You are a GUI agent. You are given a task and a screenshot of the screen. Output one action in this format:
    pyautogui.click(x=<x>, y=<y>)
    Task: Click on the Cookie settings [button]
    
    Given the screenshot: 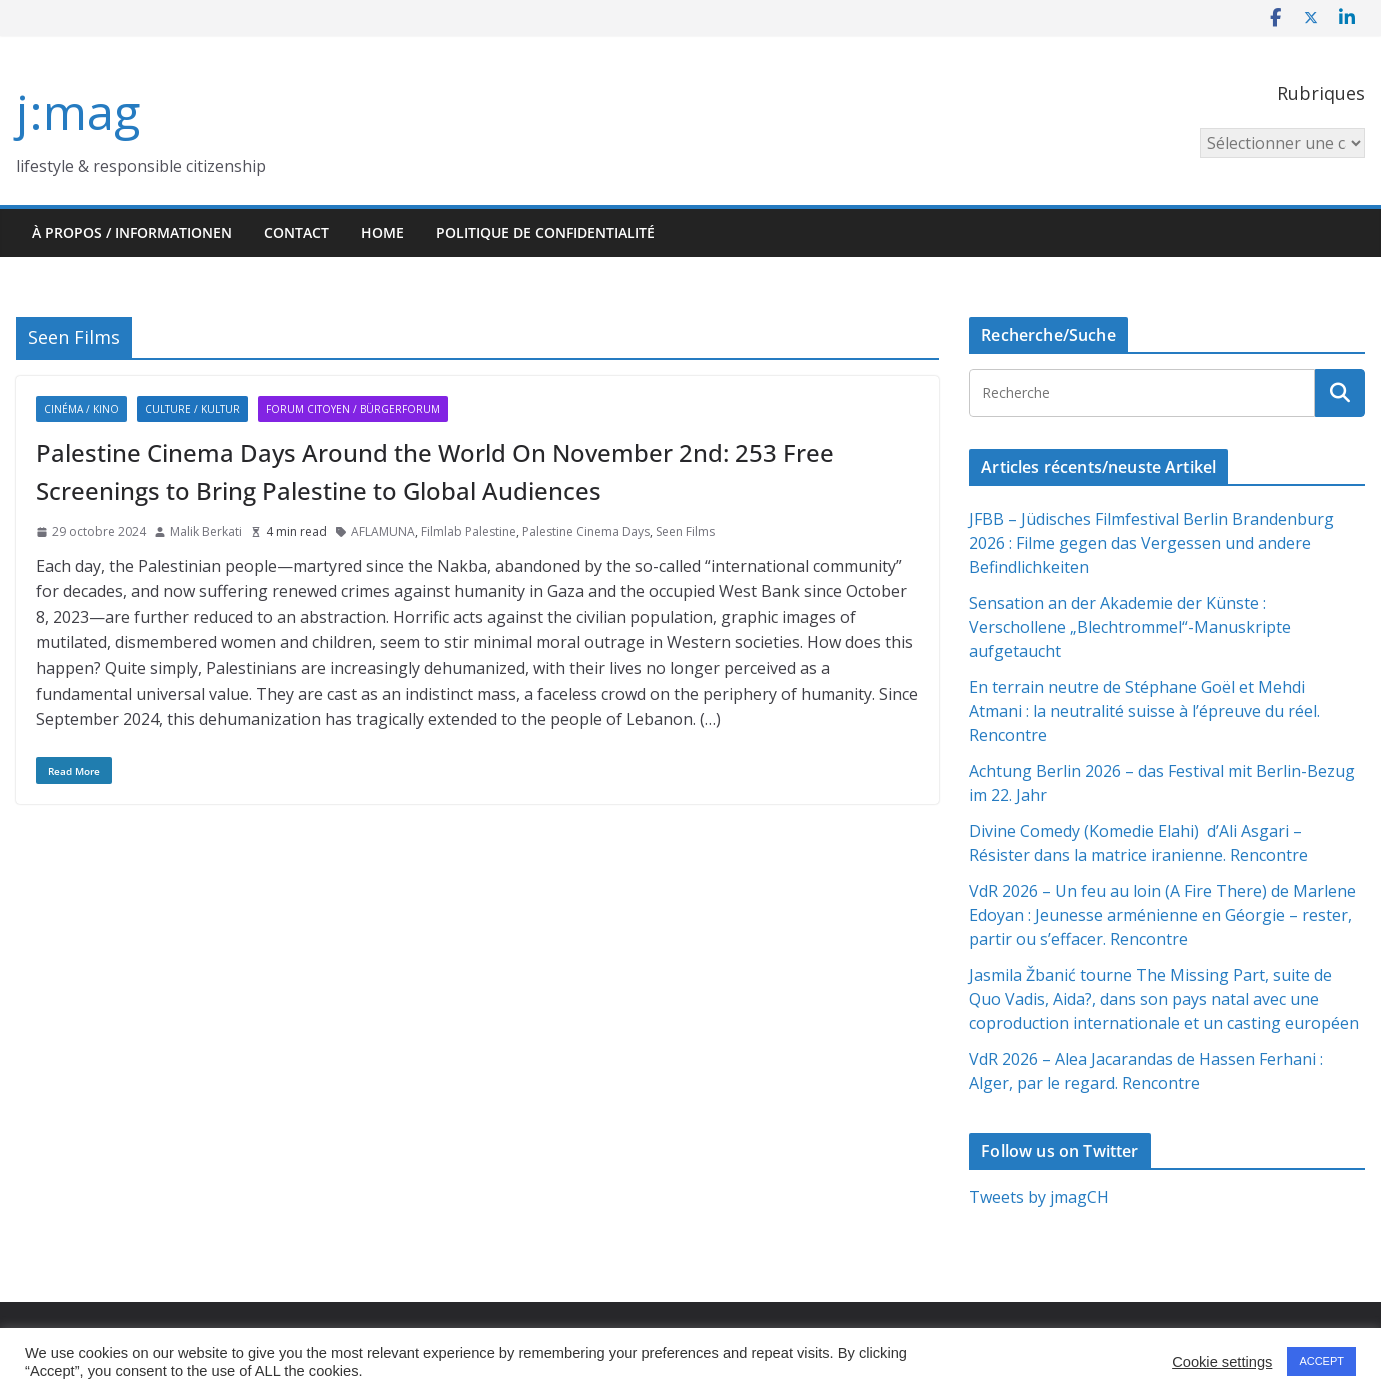 What is the action you would take?
    pyautogui.click(x=1222, y=1362)
    